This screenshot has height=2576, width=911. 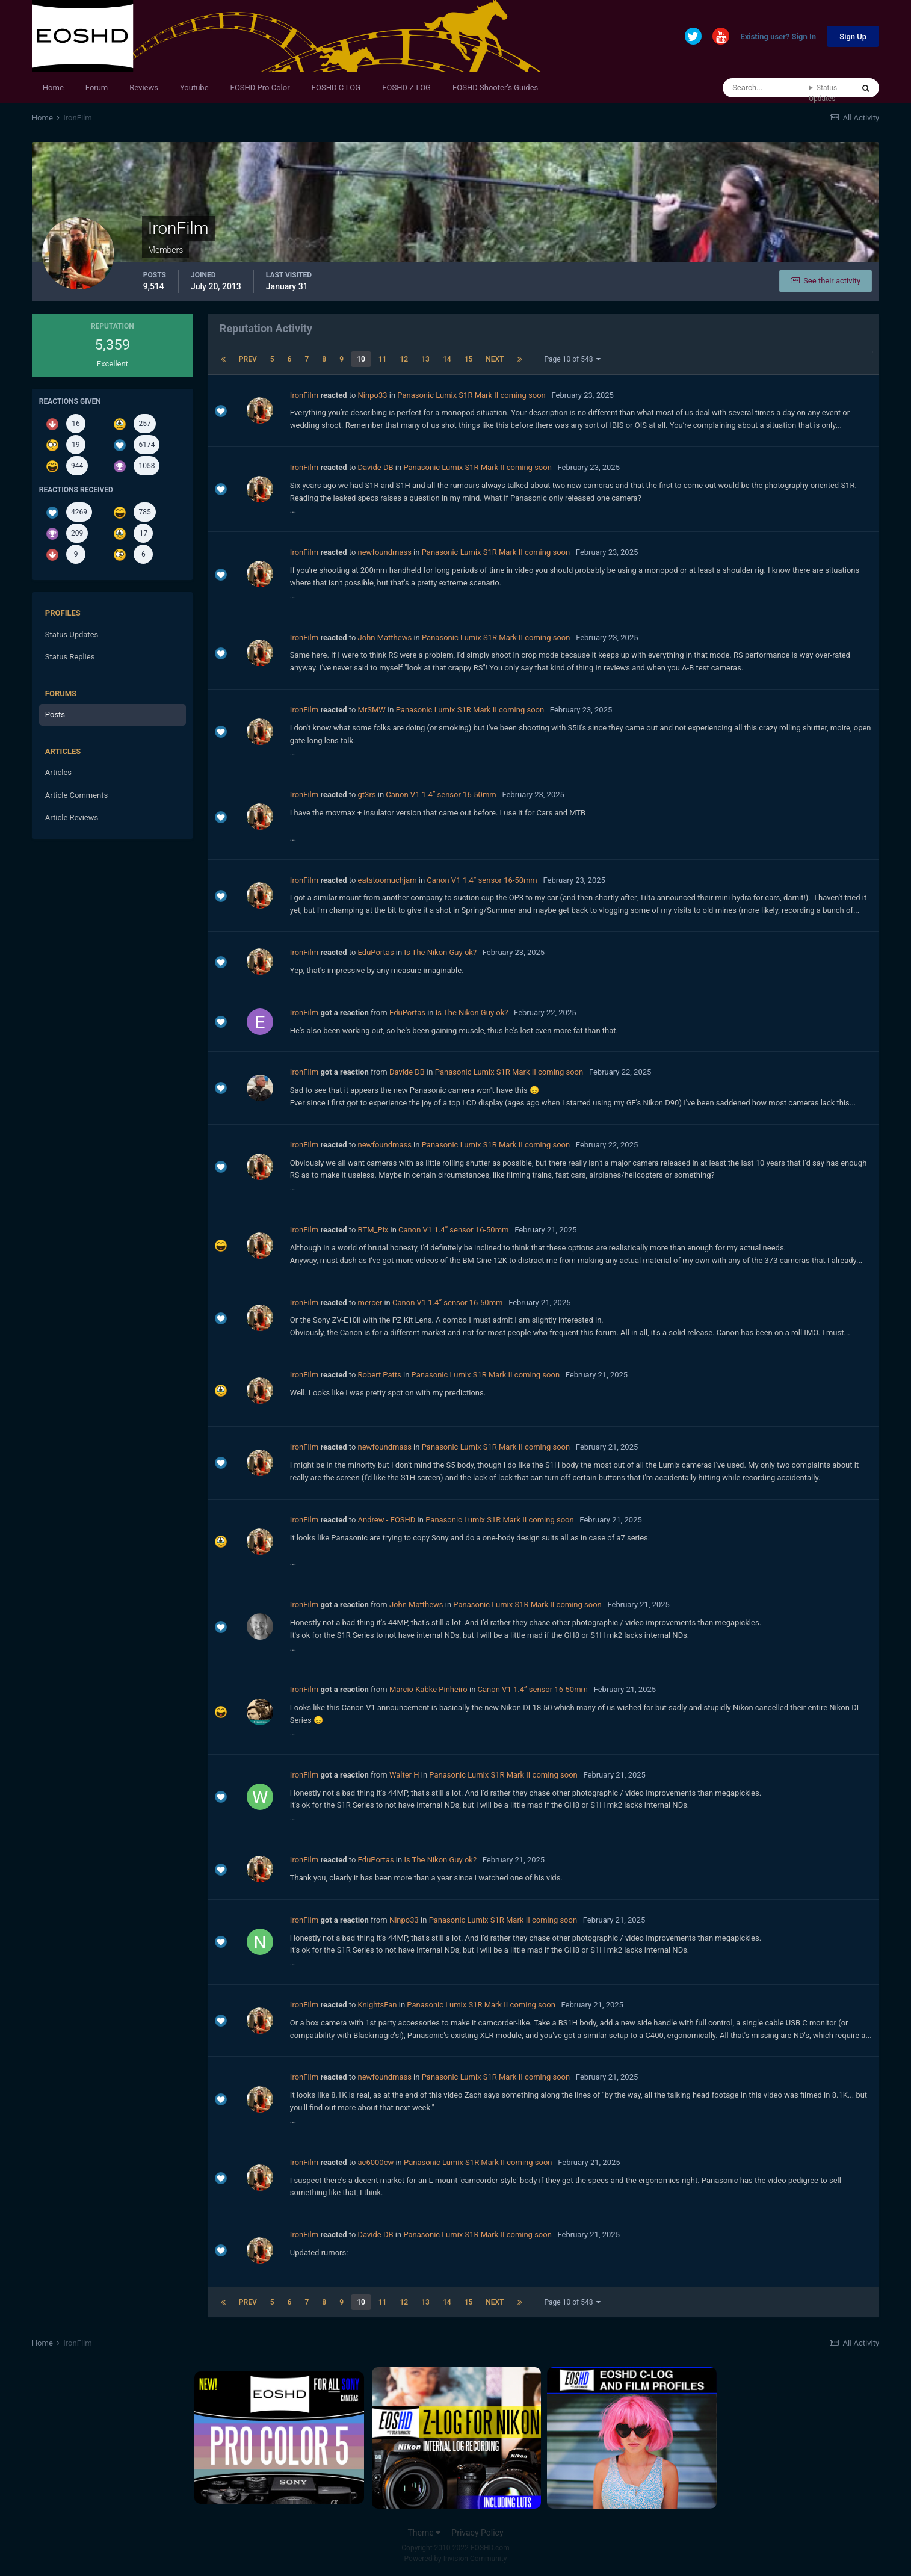 What do you see at coordinates (379, 1374) in the screenshot?
I see `Robert Patts` at bounding box center [379, 1374].